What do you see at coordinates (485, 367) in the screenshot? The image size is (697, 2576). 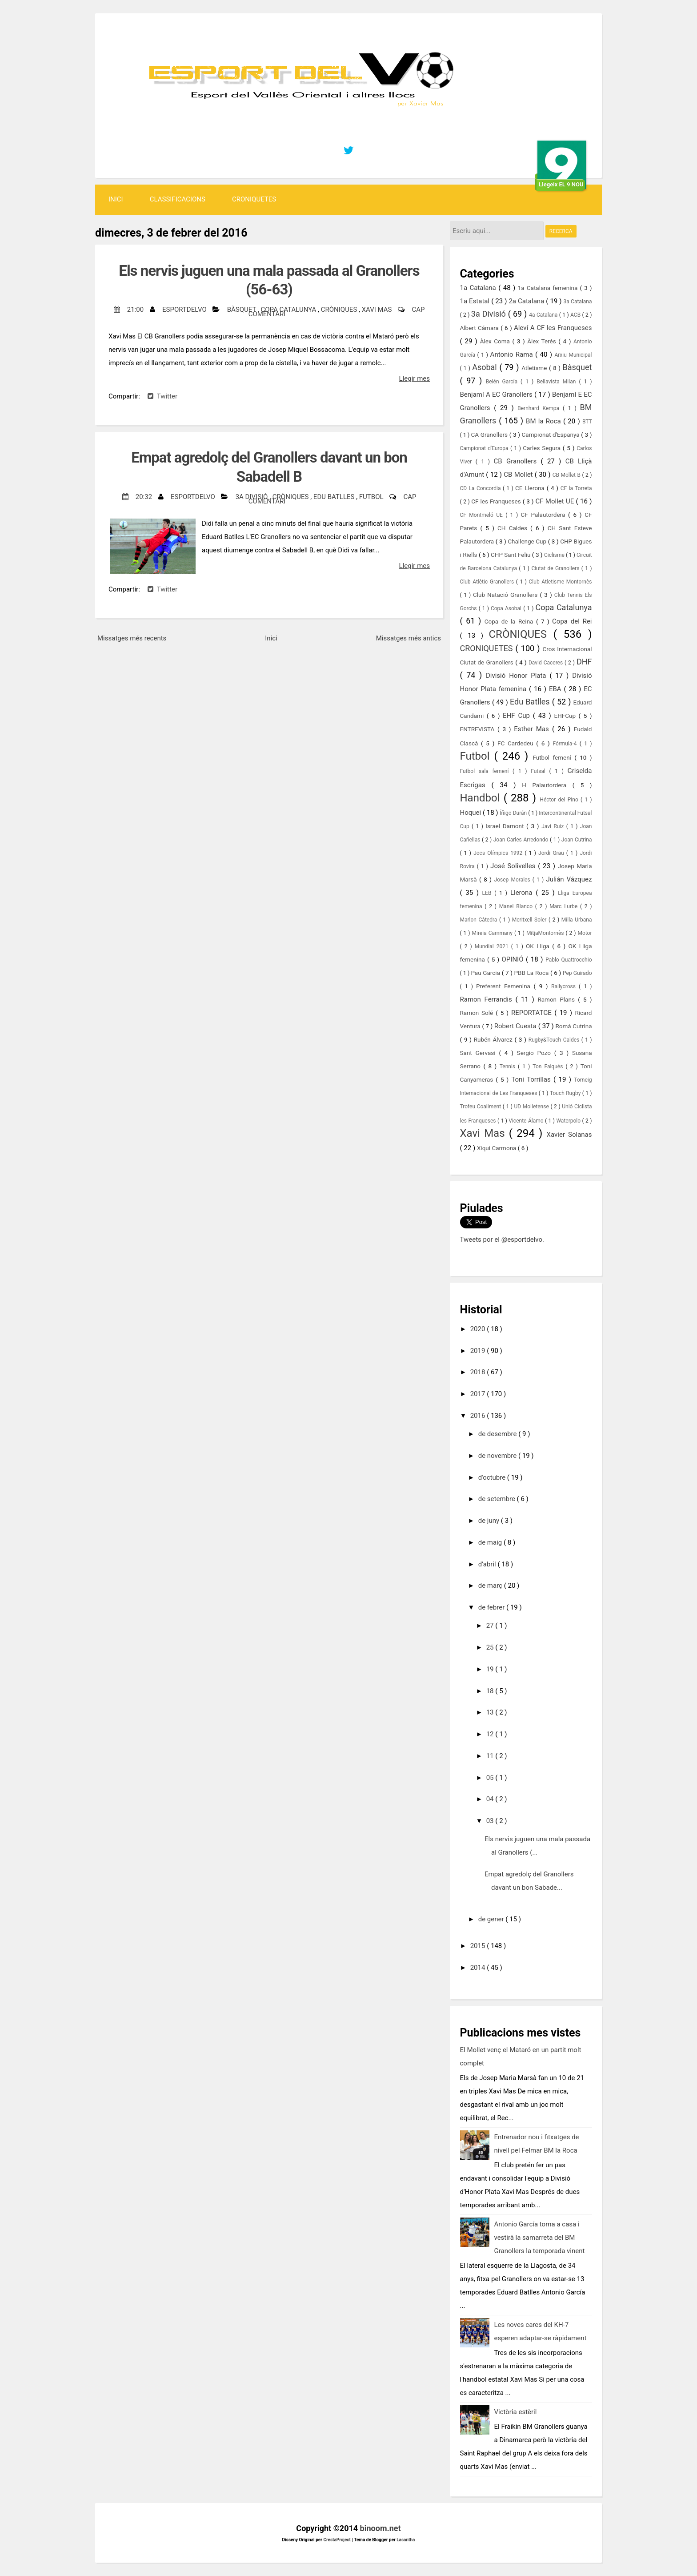 I see `Asobal` at bounding box center [485, 367].